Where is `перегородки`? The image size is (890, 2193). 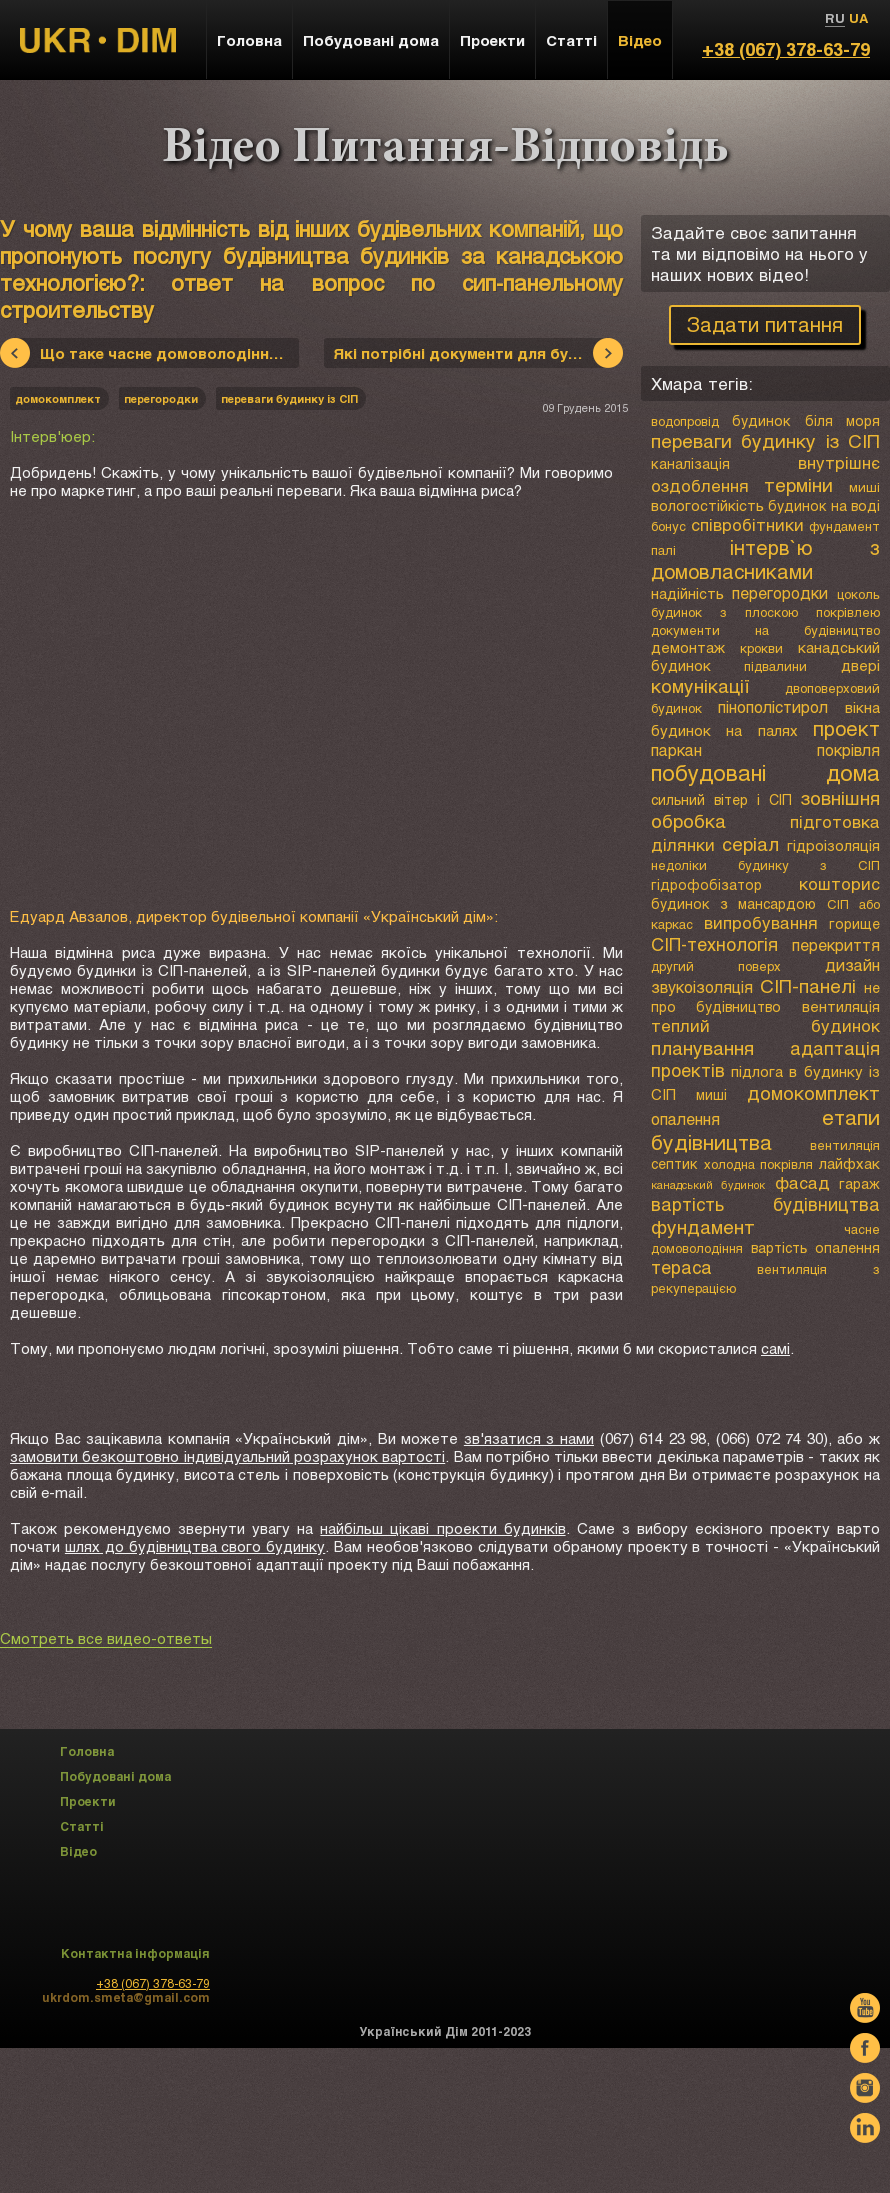
перегородки is located at coordinates (780, 592).